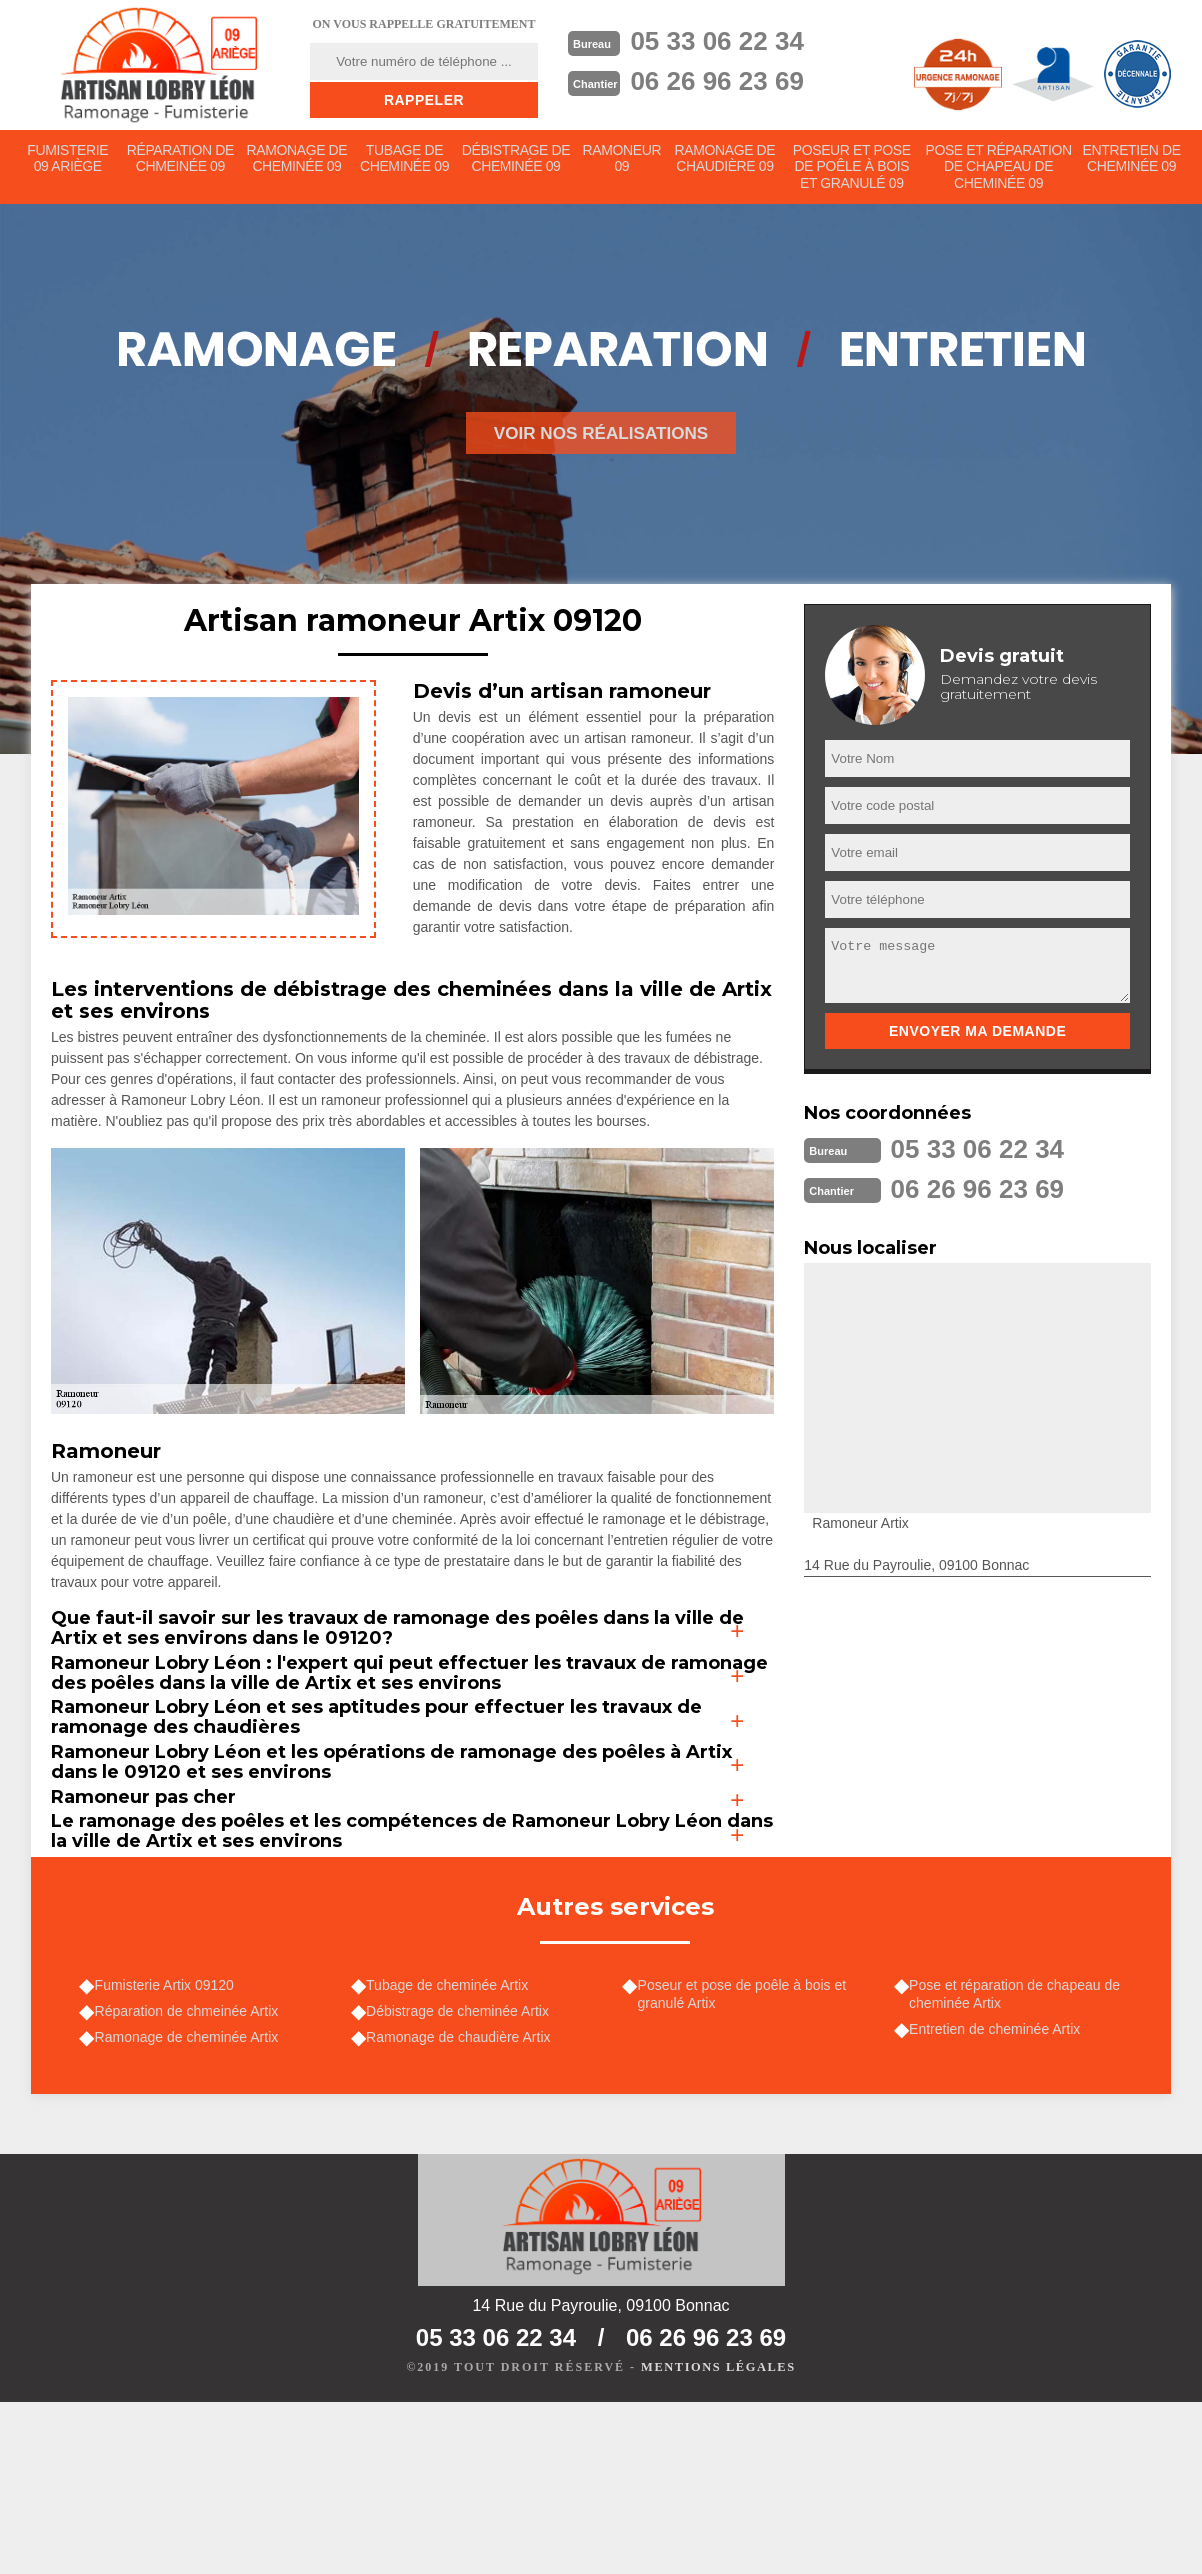 The image size is (1202, 2574). I want to click on Entretien de cheminée Artix, so click(999, 2193).